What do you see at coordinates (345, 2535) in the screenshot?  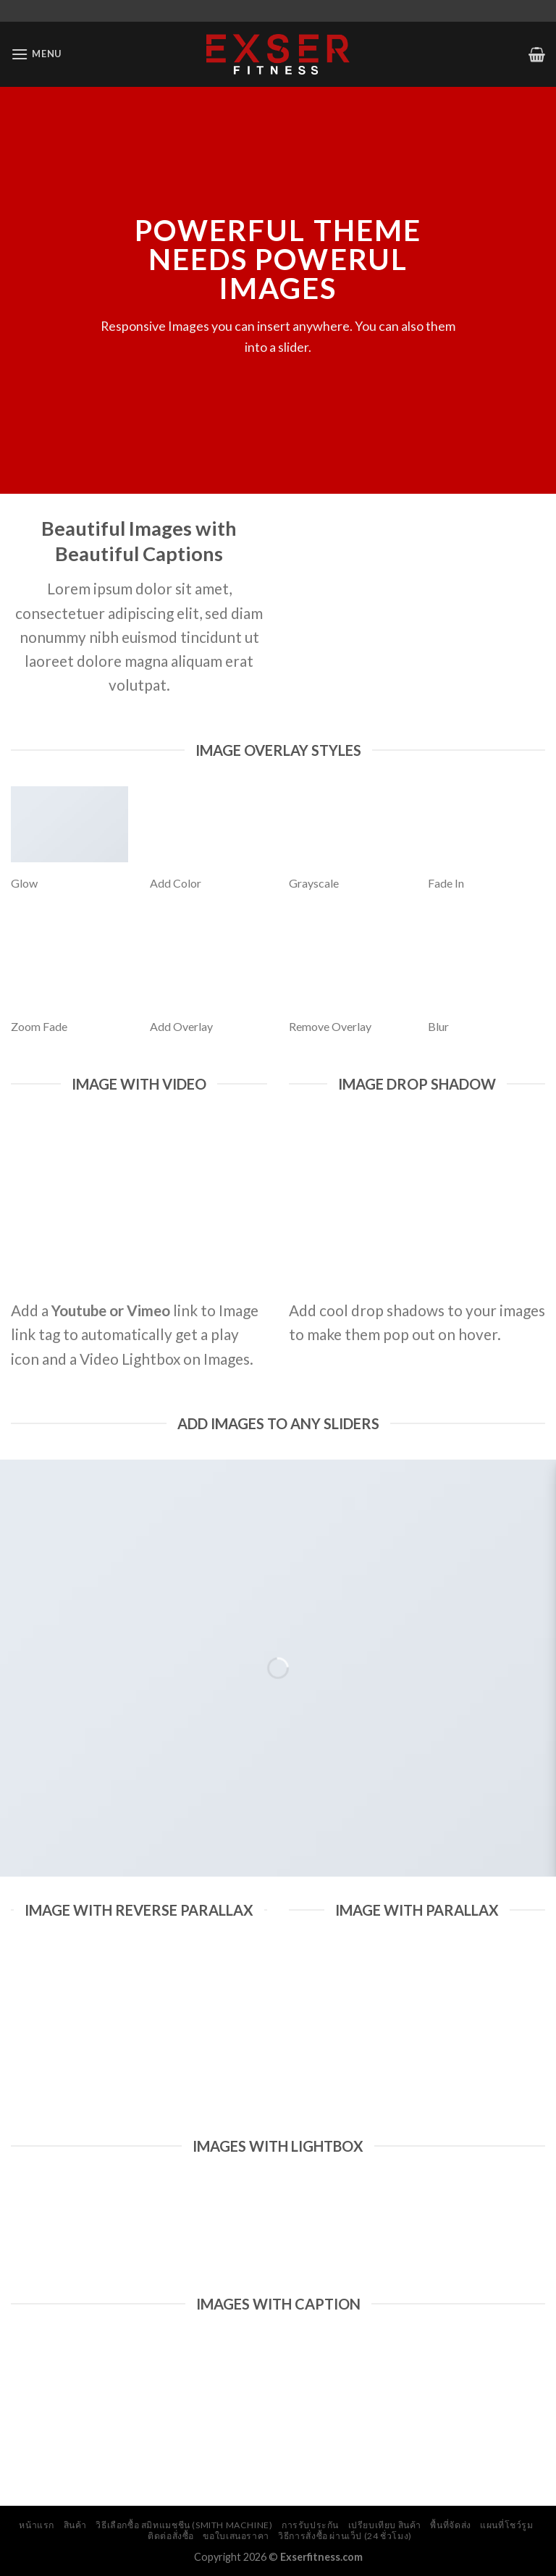 I see `วิธีการสั่งซื้อ ผ่านเว็ป (24 ชั่วโมง)` at bounding box center [345, 2535].